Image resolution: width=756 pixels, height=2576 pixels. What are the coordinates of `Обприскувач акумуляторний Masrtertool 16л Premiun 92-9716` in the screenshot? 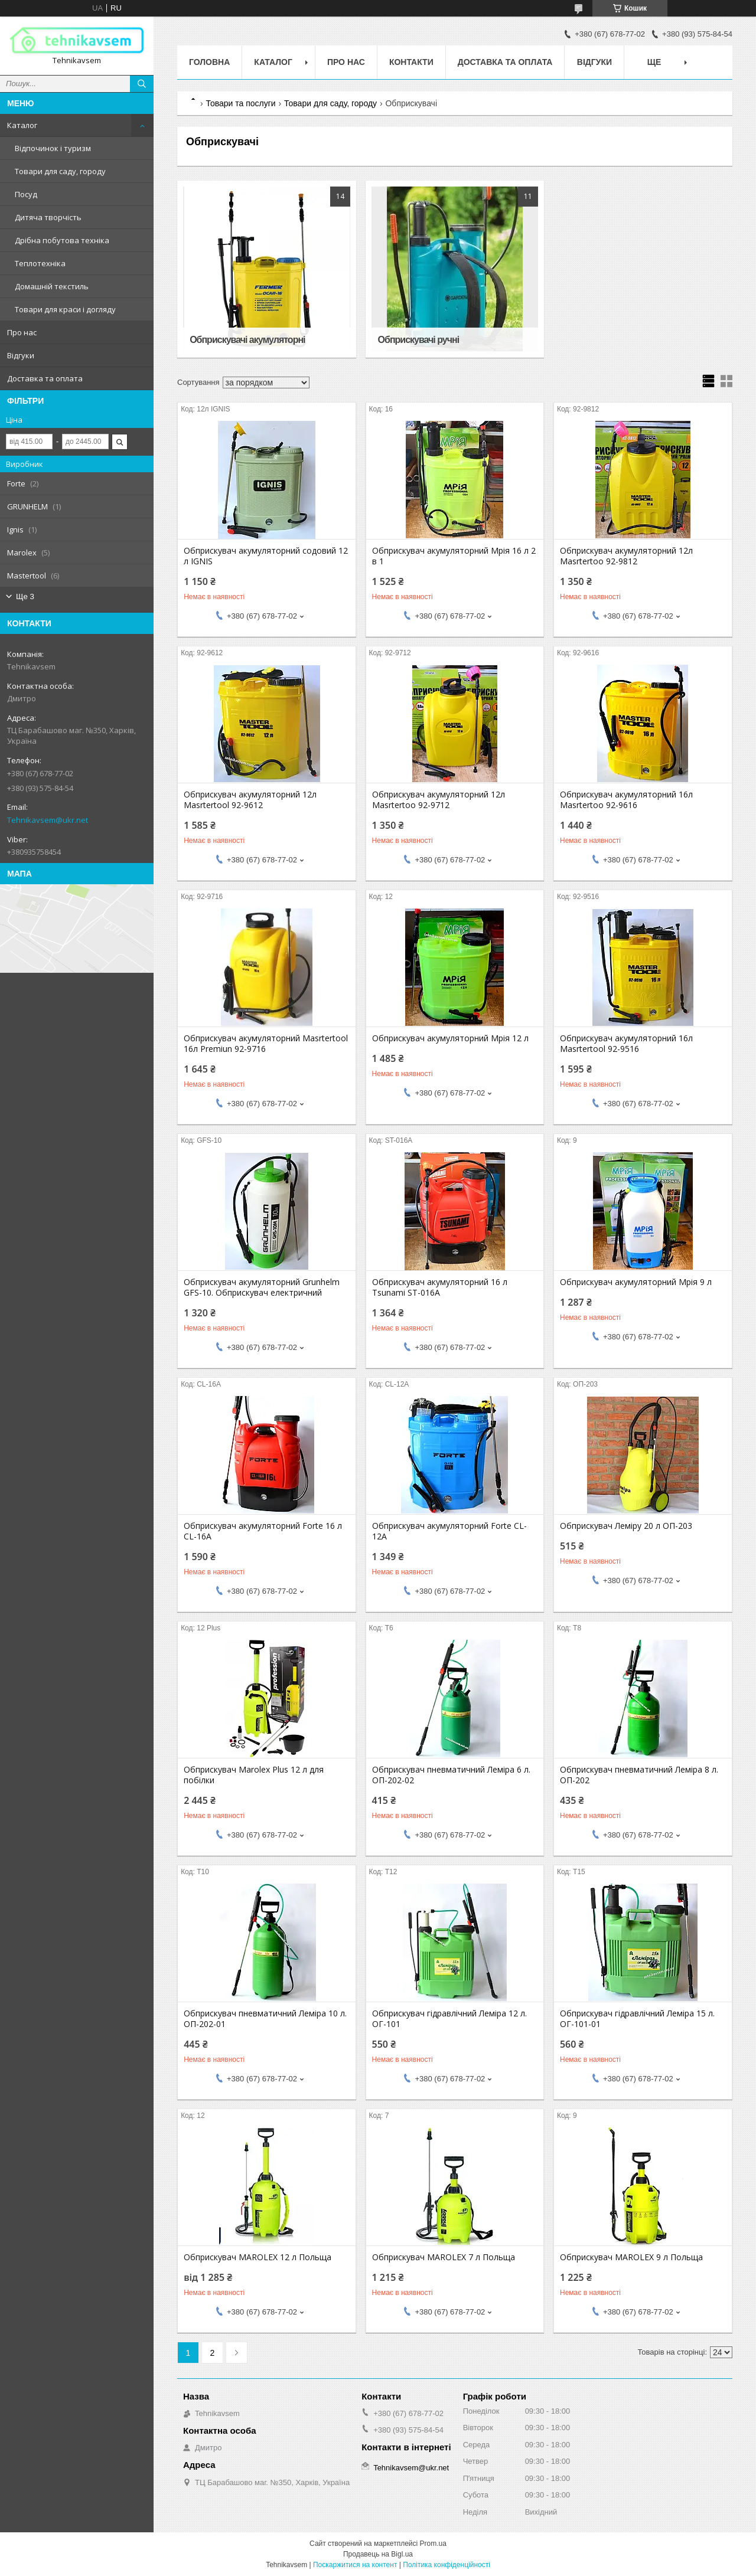 It's located at (266, 1043).